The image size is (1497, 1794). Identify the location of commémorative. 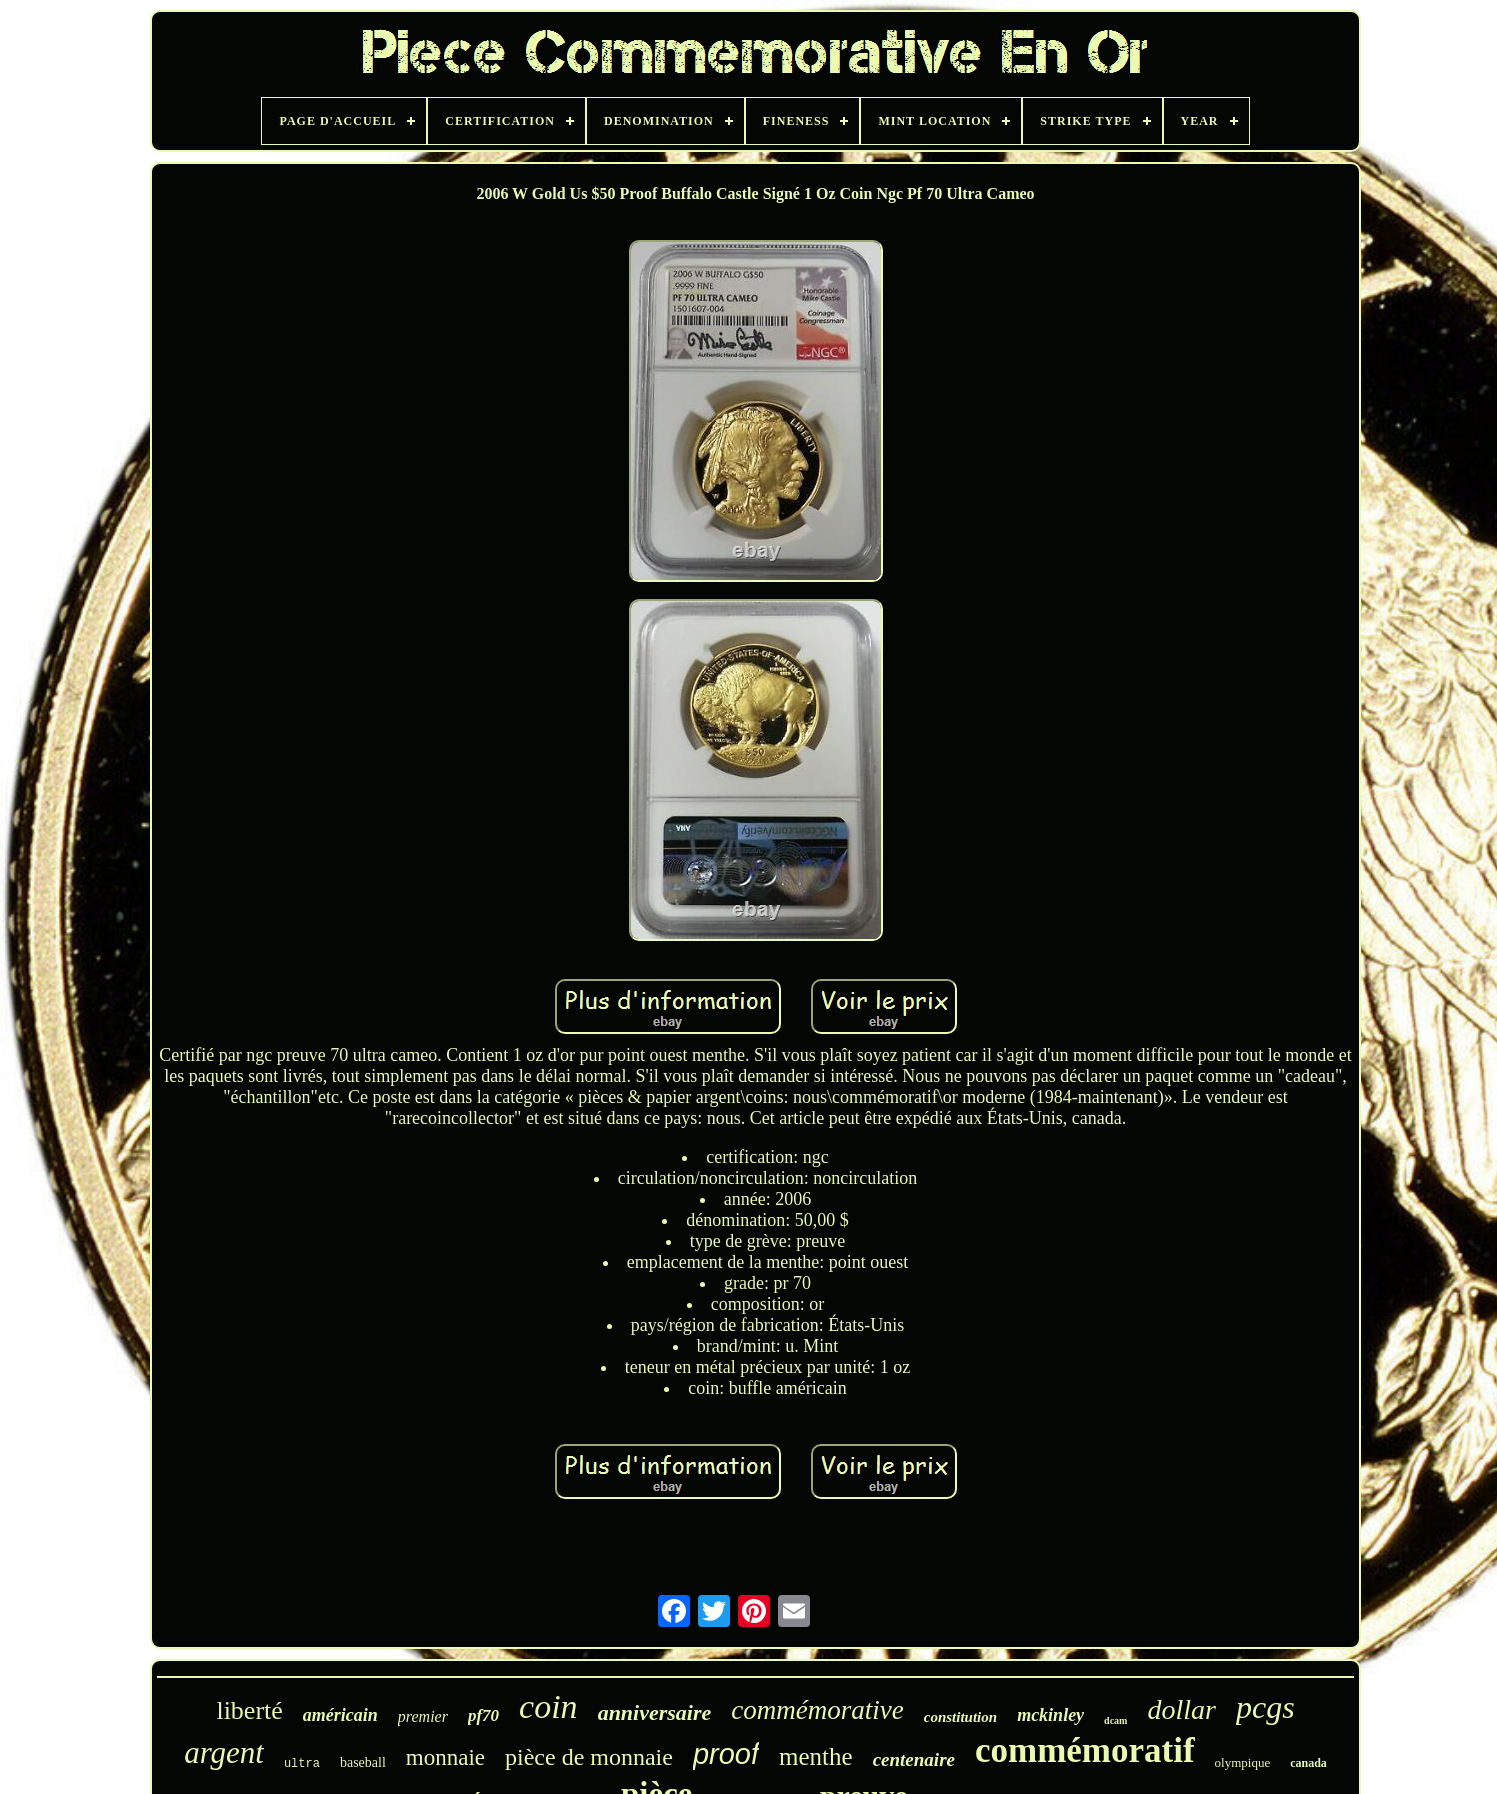
(817, 1710).